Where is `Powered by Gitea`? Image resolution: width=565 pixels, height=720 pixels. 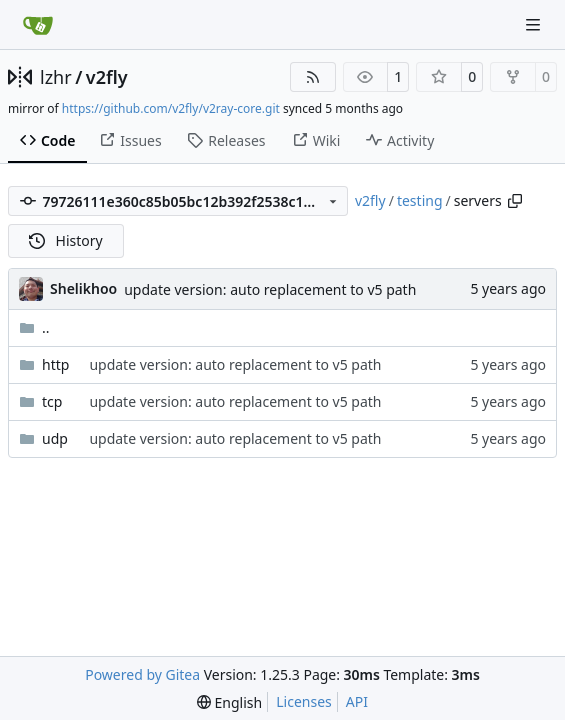
Powered by Gitea is located at coordinates (142, 674).